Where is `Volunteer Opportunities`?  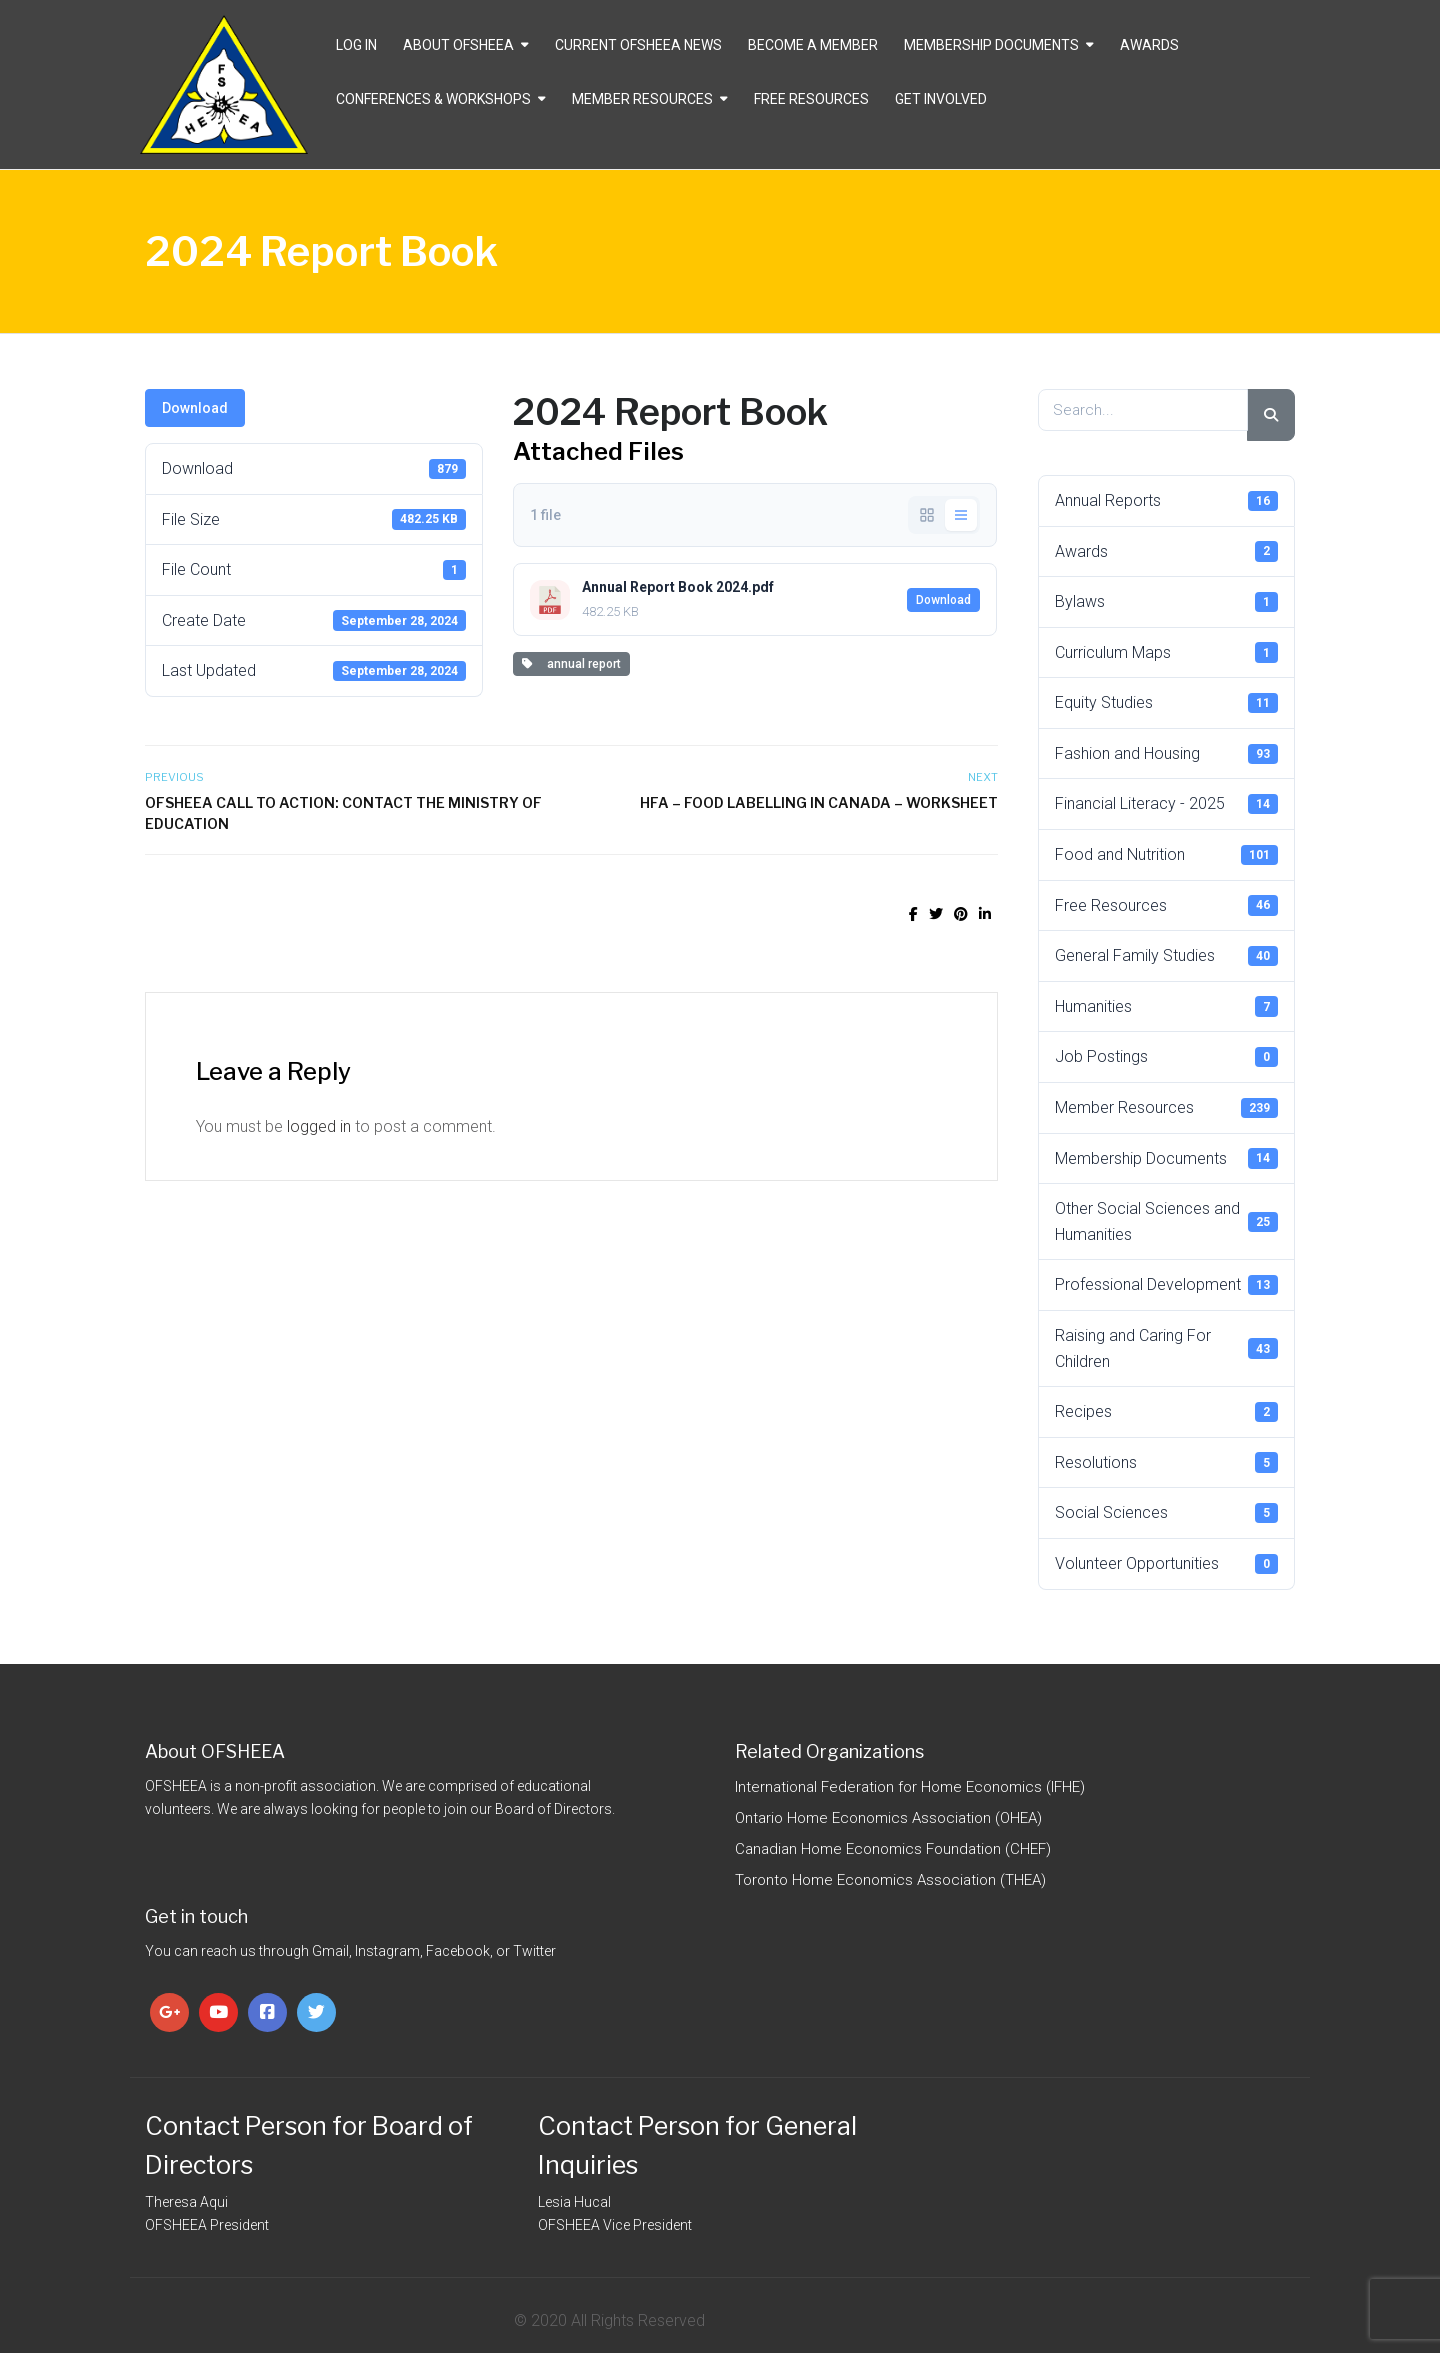 Volunteer Opportunities is located at coordinates (1167, 1564).